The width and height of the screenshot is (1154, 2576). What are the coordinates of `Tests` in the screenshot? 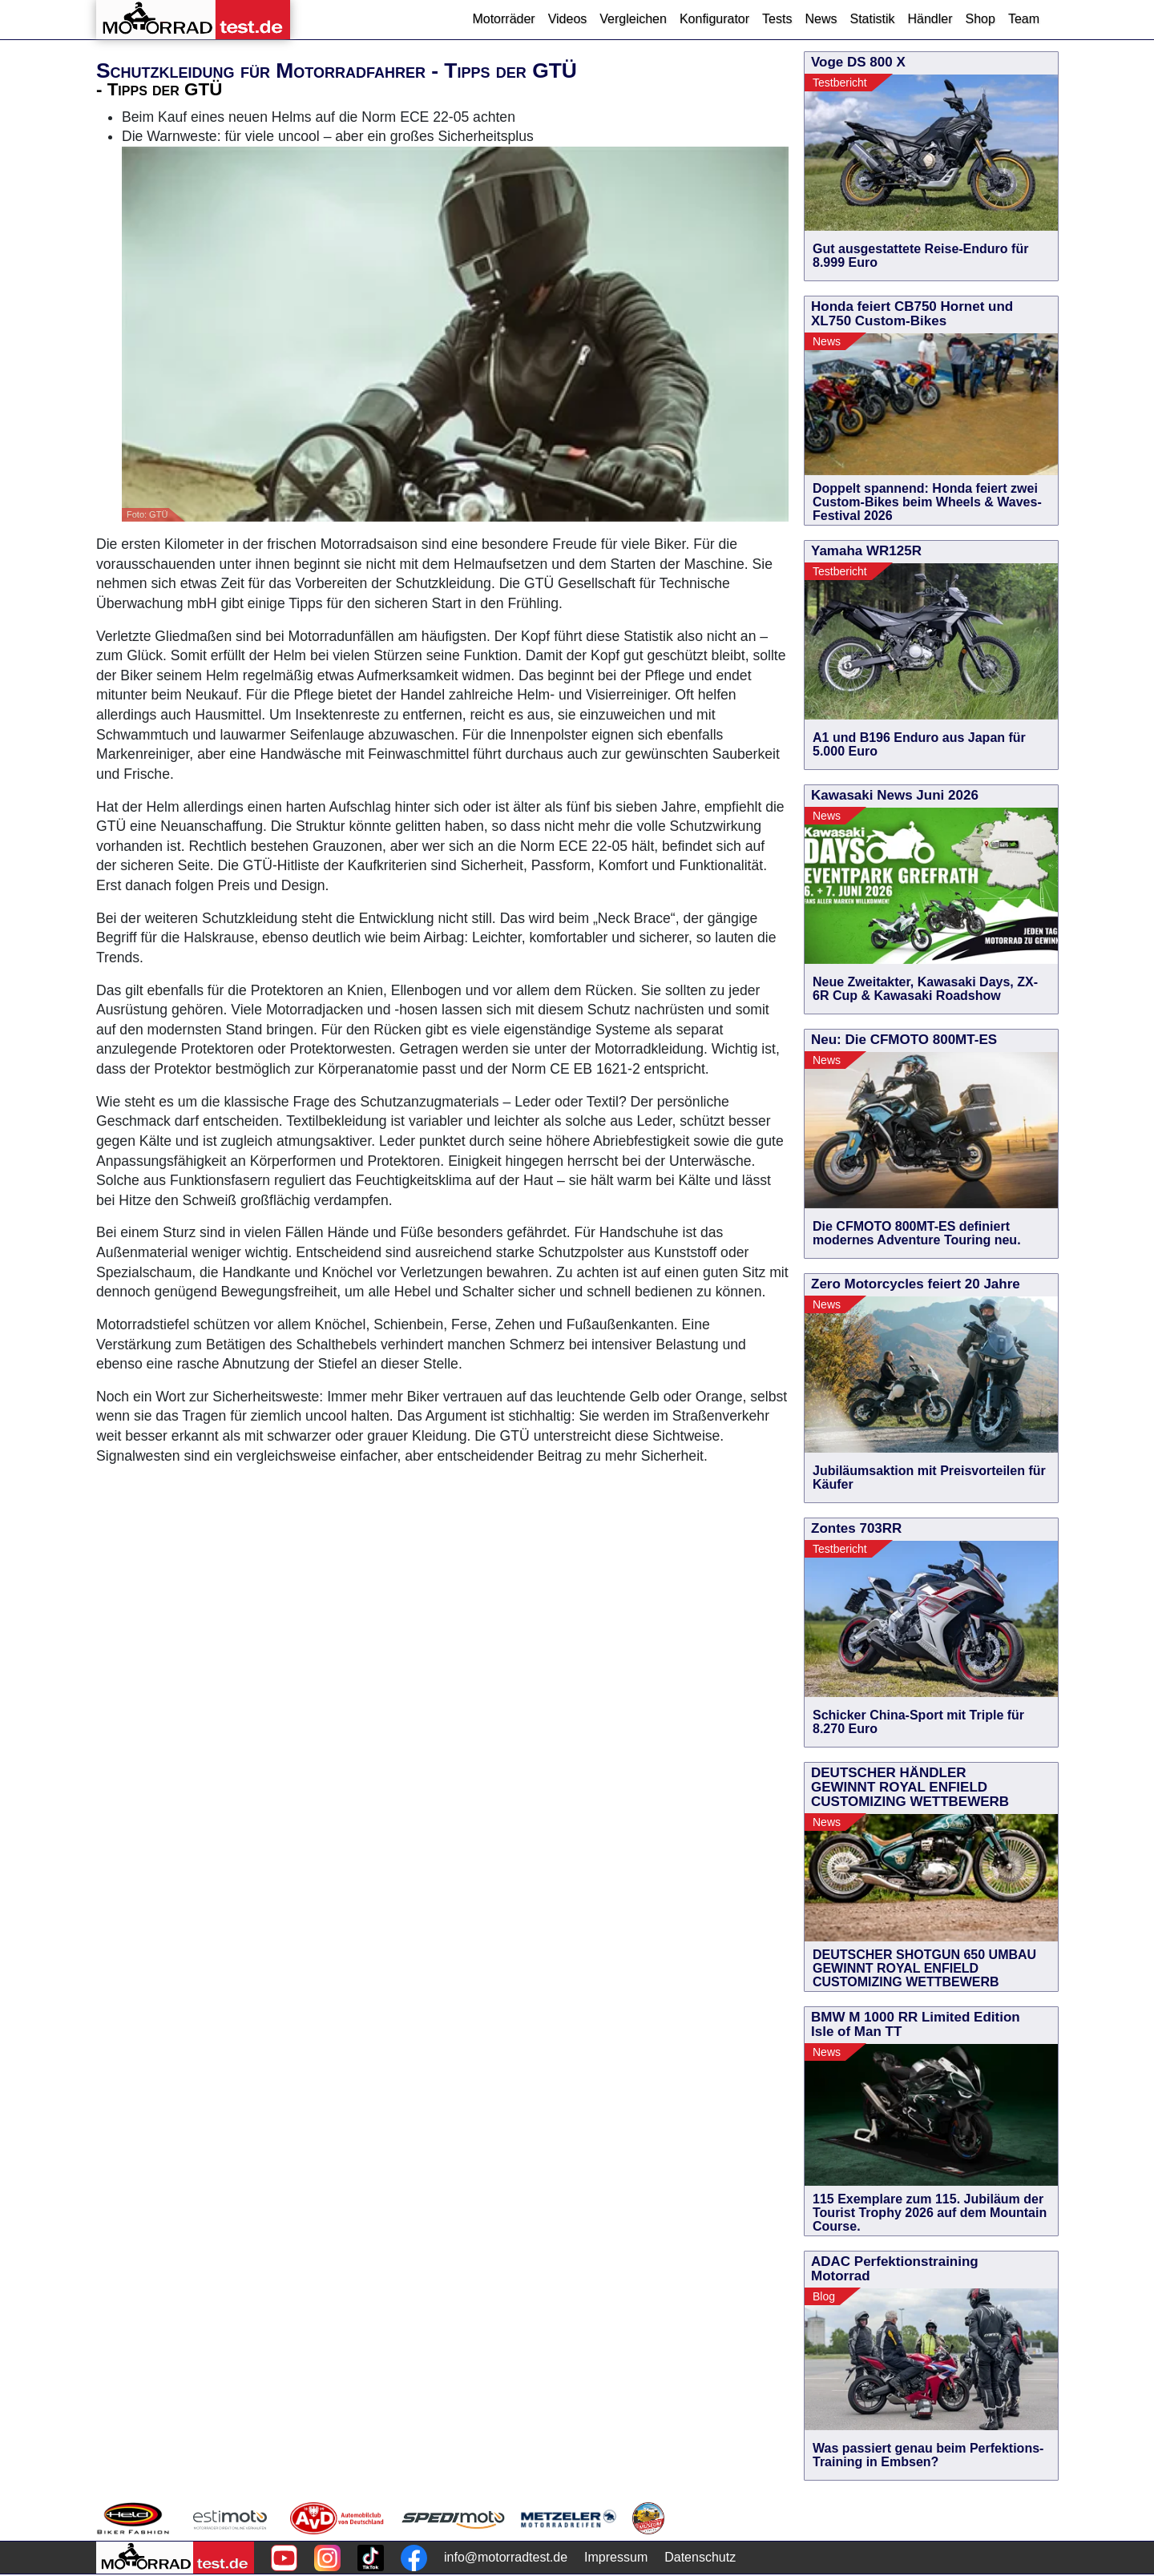 It's located at (777, 19).